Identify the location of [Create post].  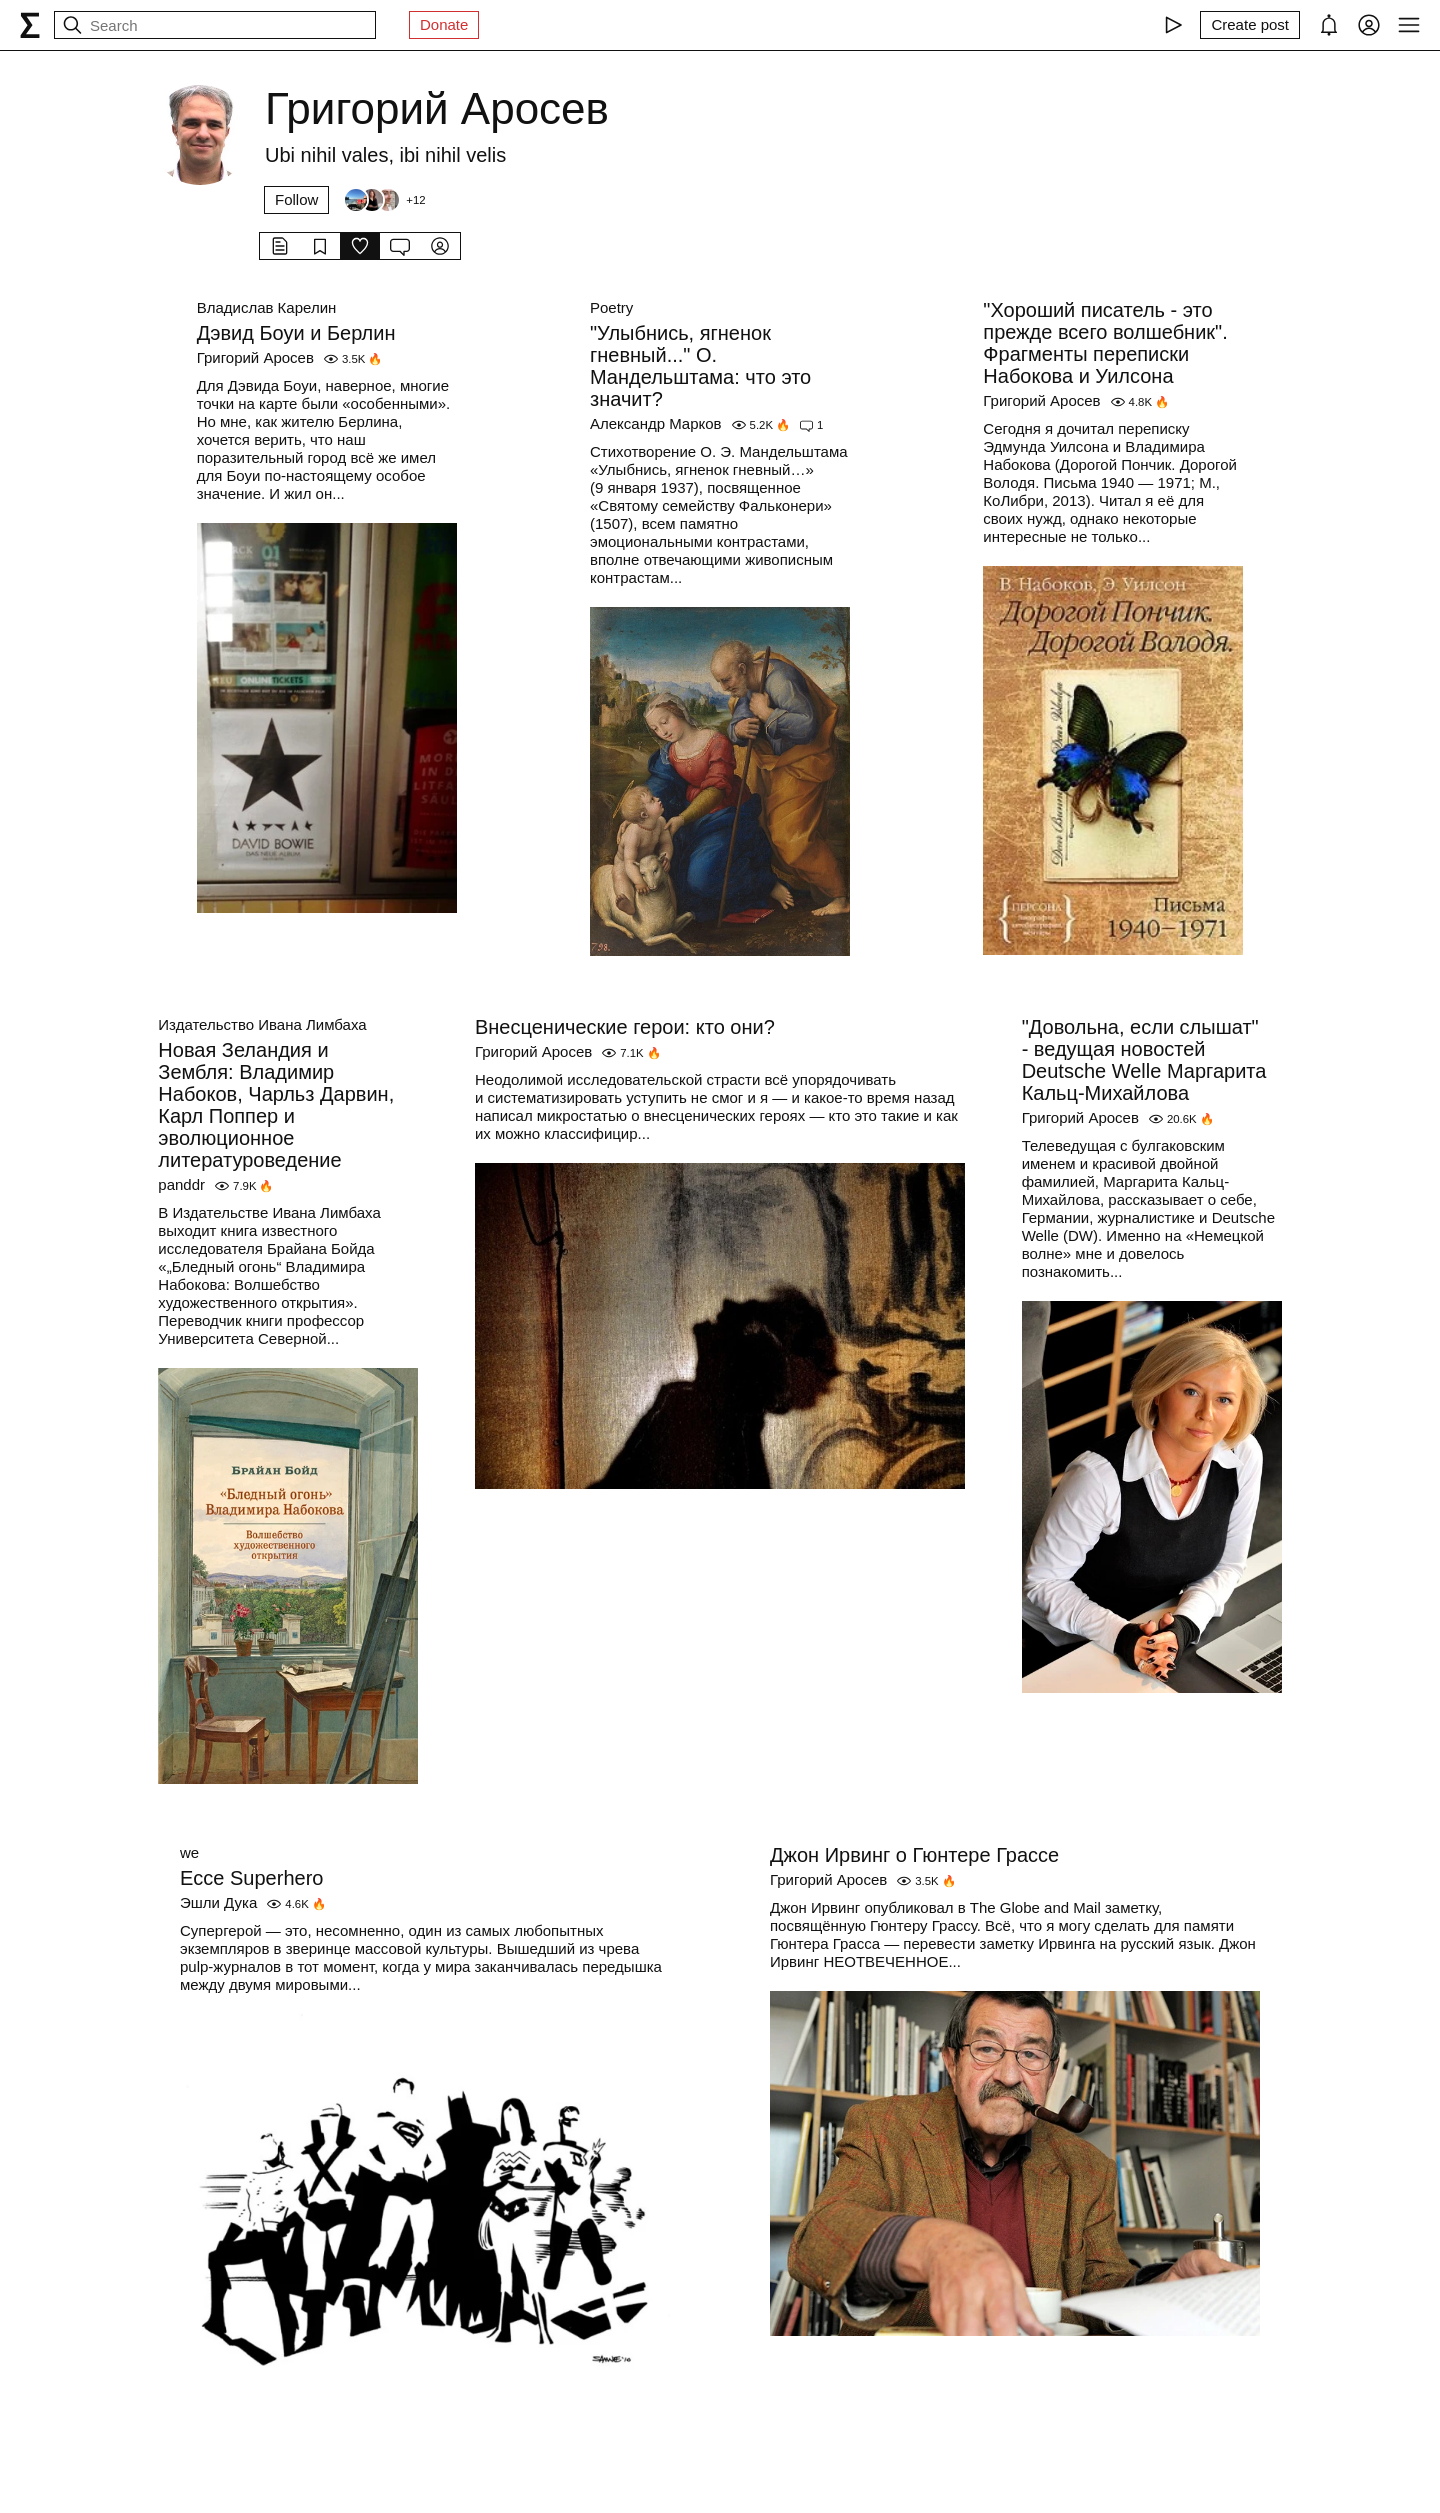
(1250, 25).